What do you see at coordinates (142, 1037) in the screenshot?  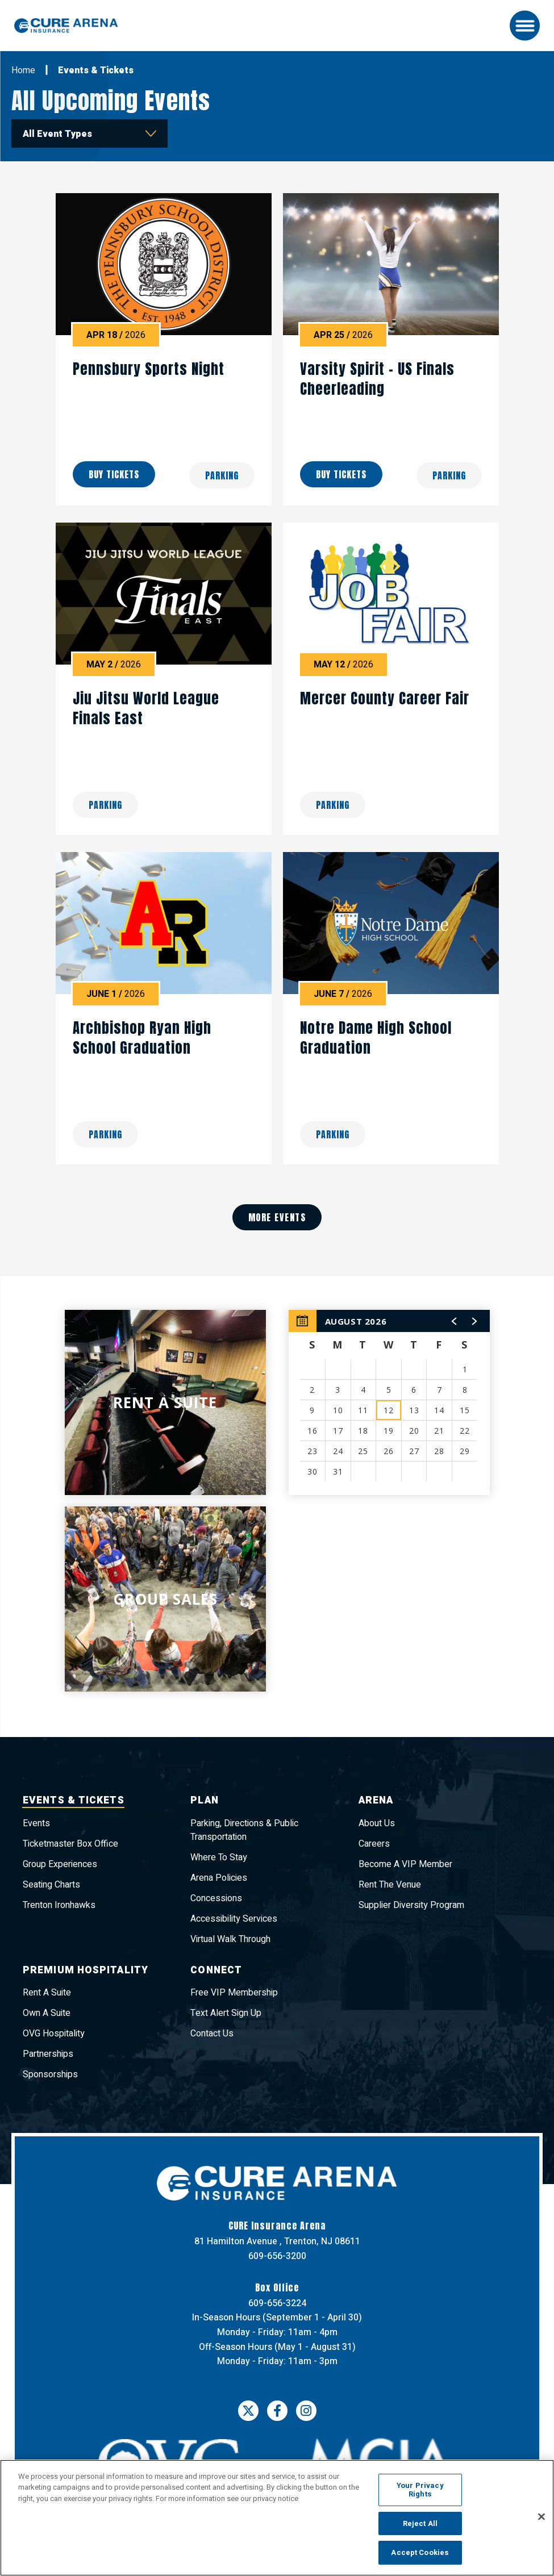 I see `Archbishop Ryan High School Graduation` at bounding box center [142, 1037].